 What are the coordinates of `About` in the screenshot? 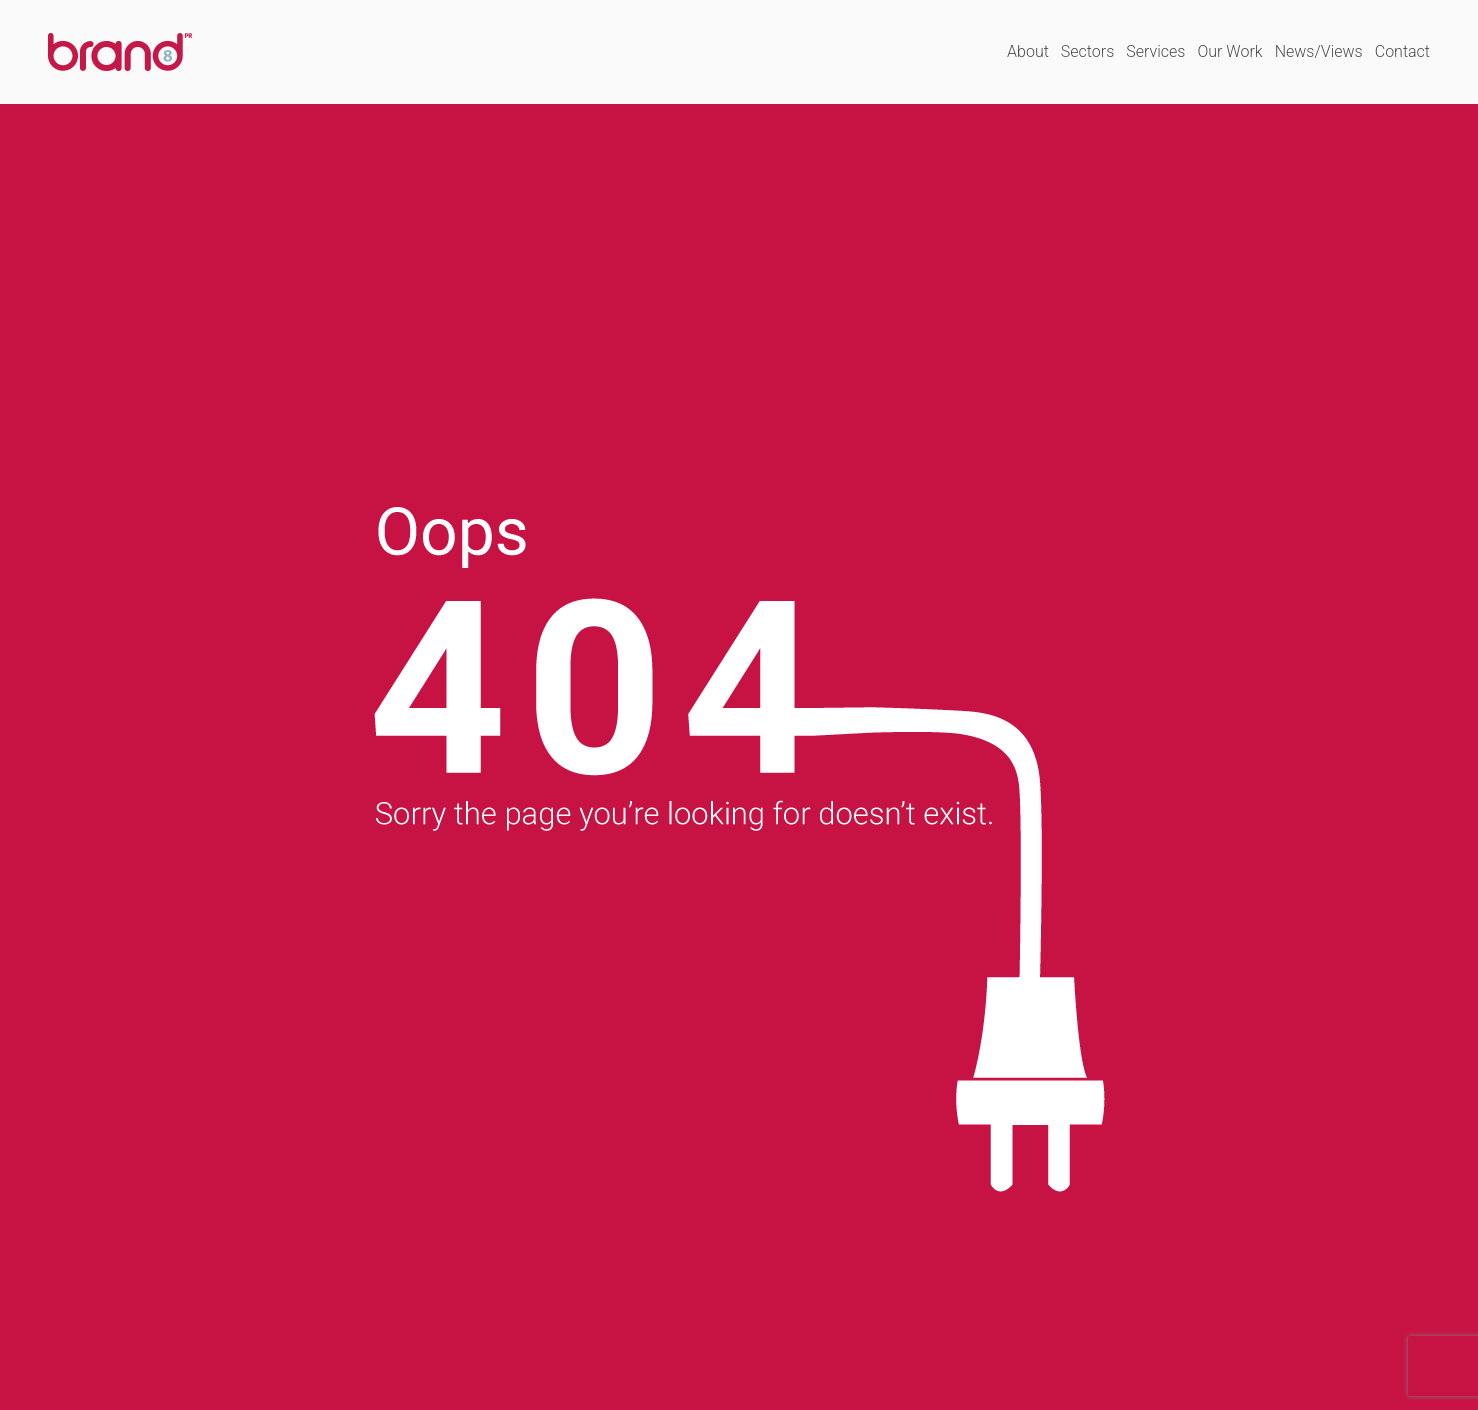 It's located at (1028, 51).